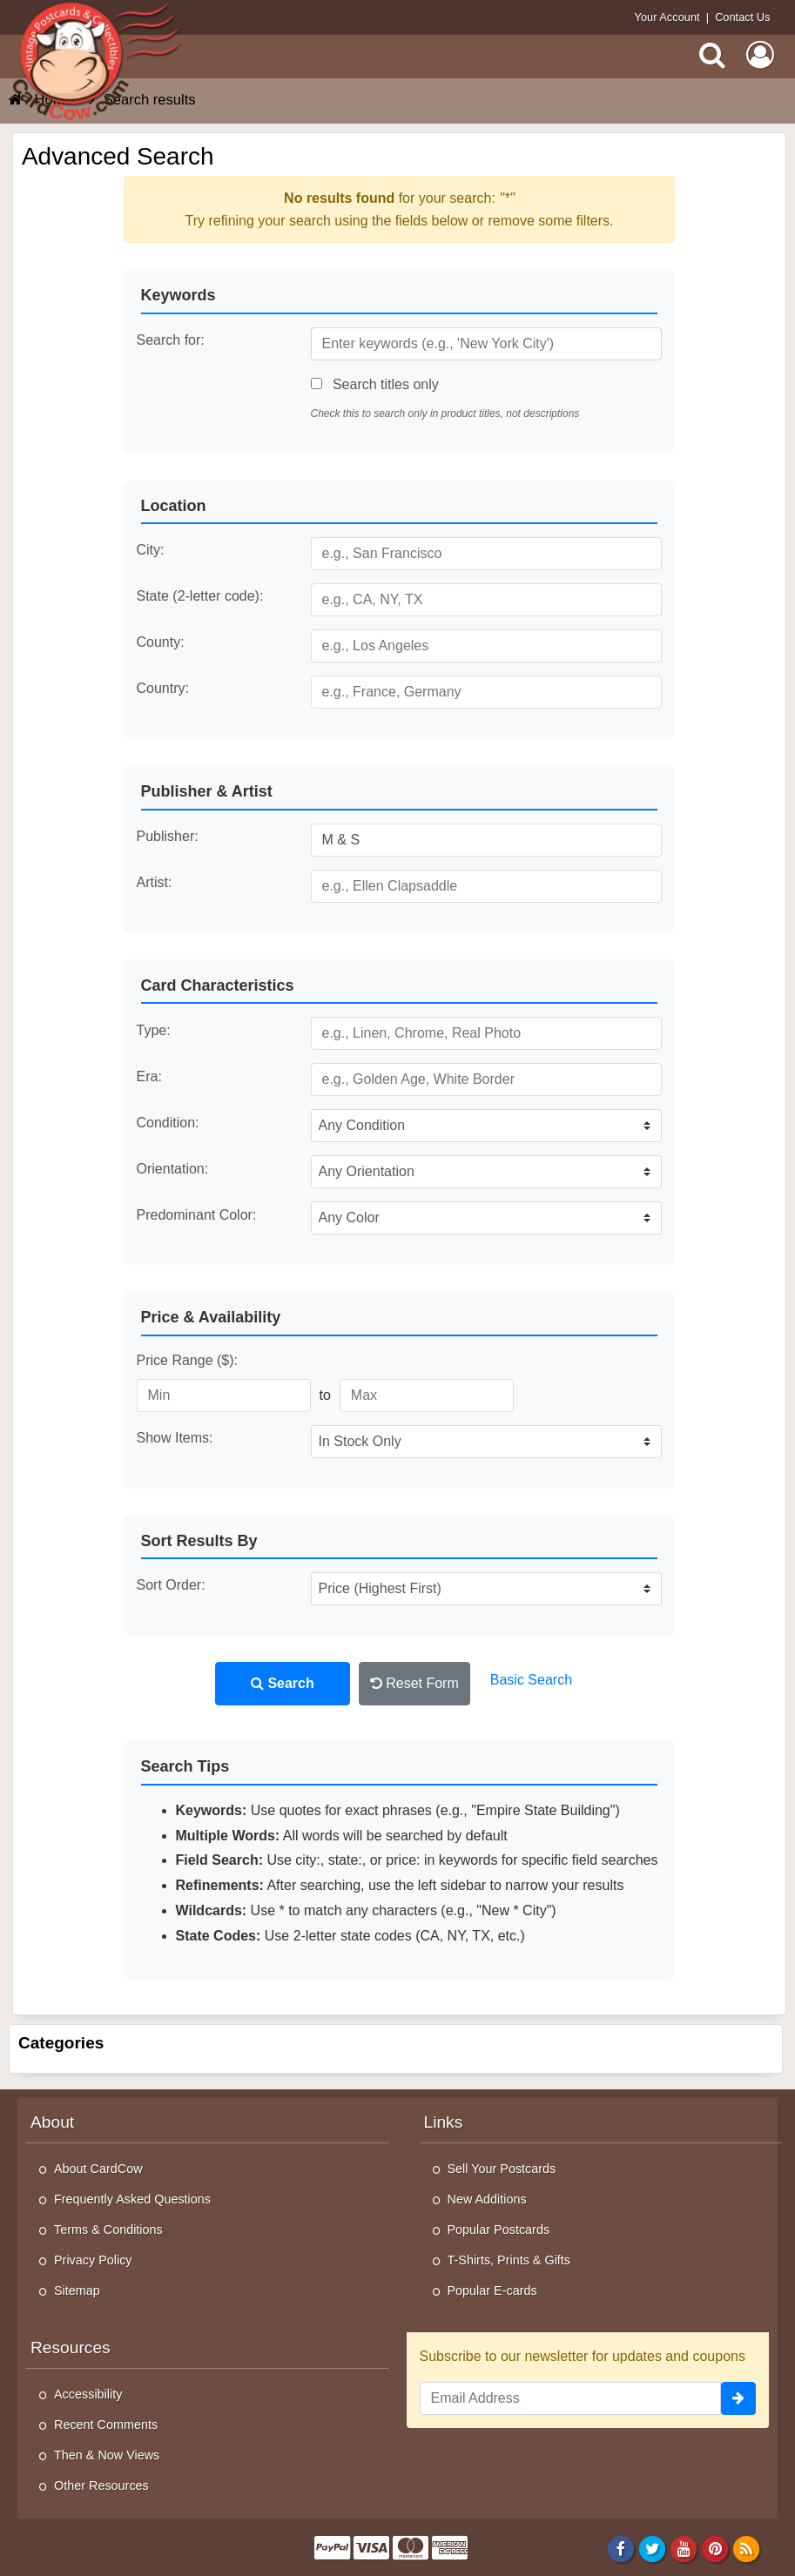 Image resolution: width=795 pixels, height=2576 pixels. I want to click on Popular Postcards, so click(499, 2229).